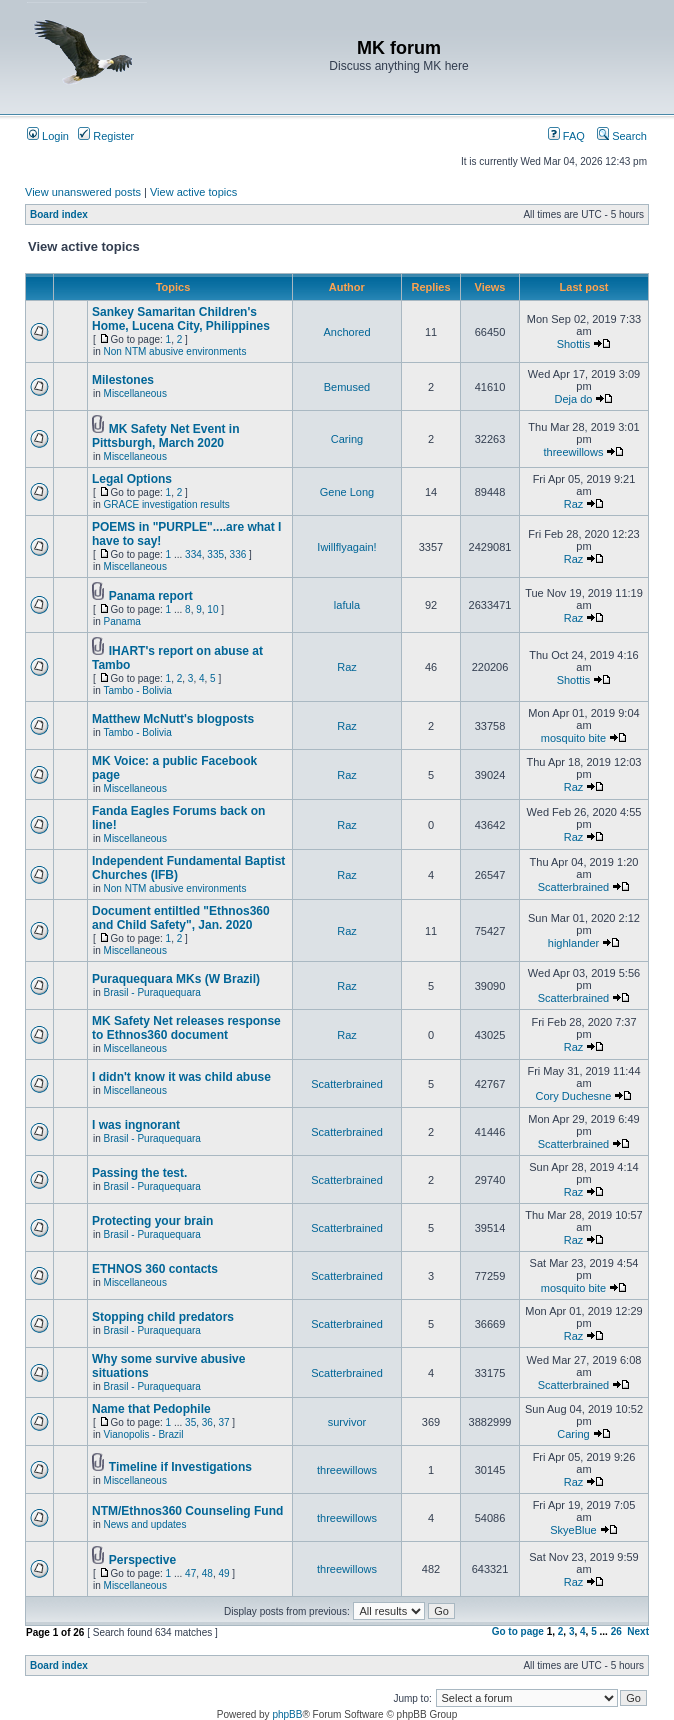  What do you see at coordinates (223, 1573) in the screenshot?
I see `49` at bounding box center [223, 1573].